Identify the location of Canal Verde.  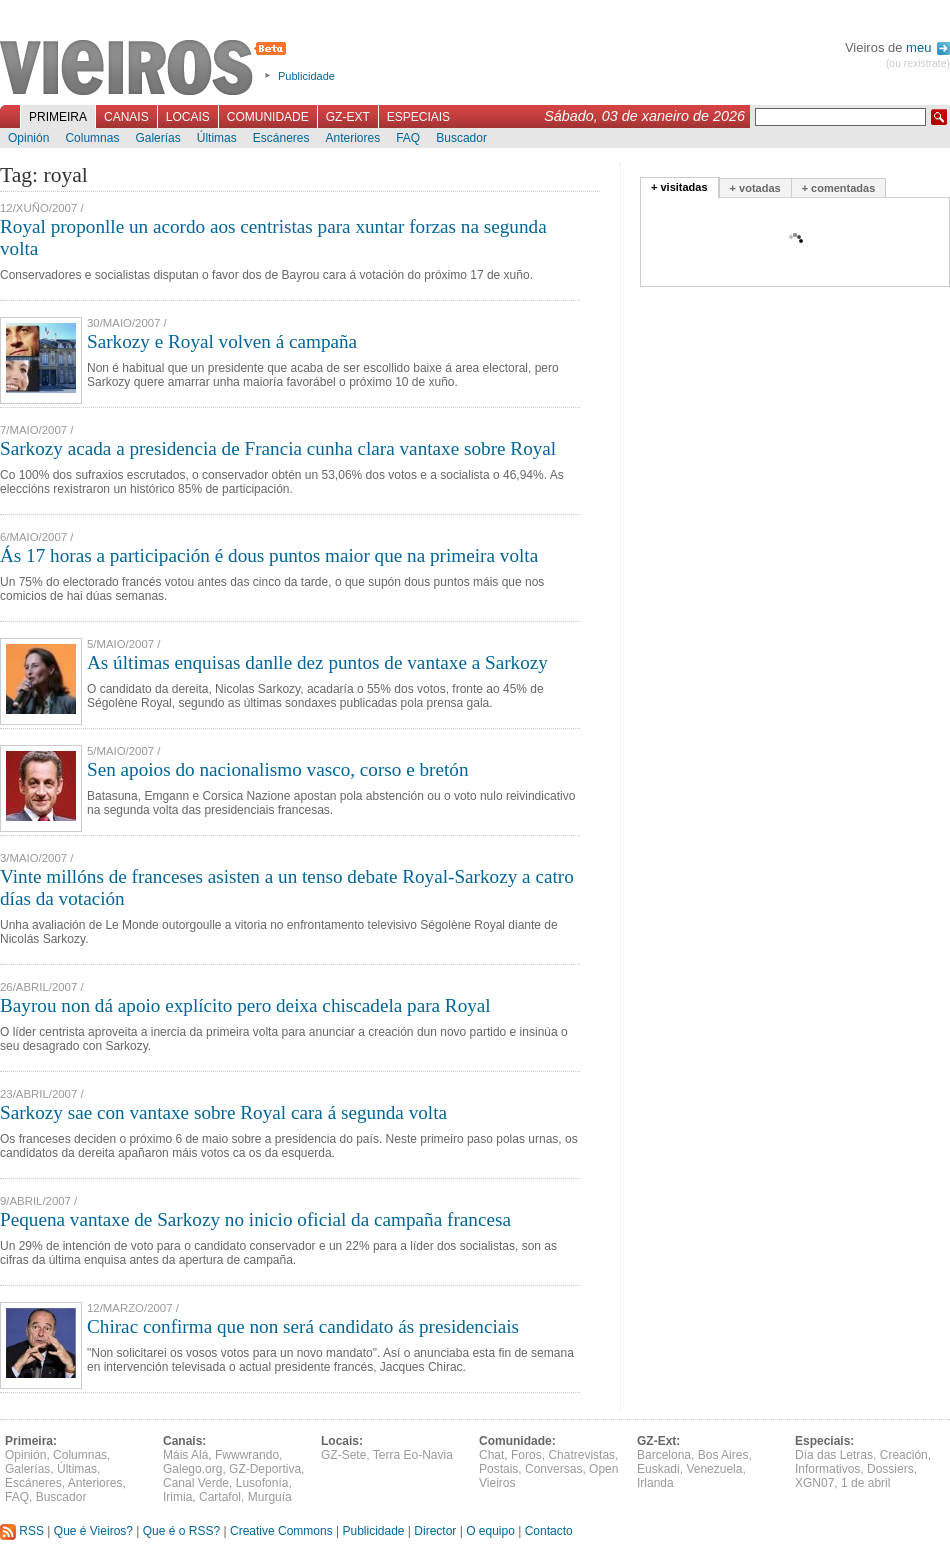
(196, 1483).